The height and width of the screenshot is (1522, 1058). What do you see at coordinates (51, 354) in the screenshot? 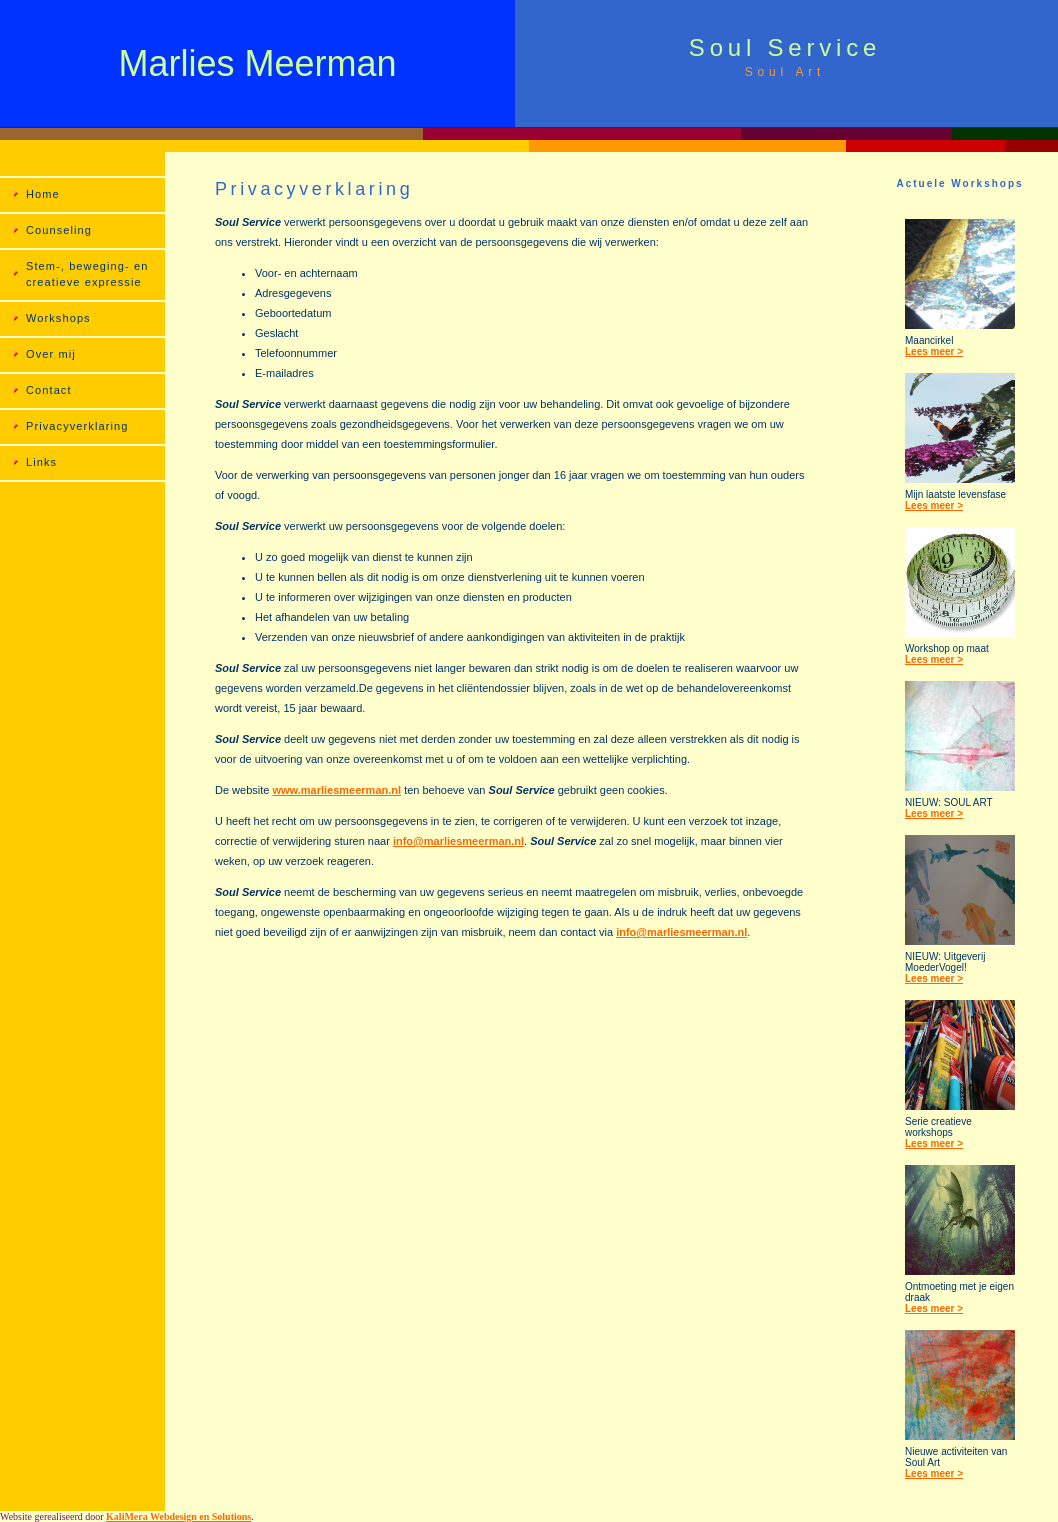
I see `Over mij` at bounding box center [51, 354].